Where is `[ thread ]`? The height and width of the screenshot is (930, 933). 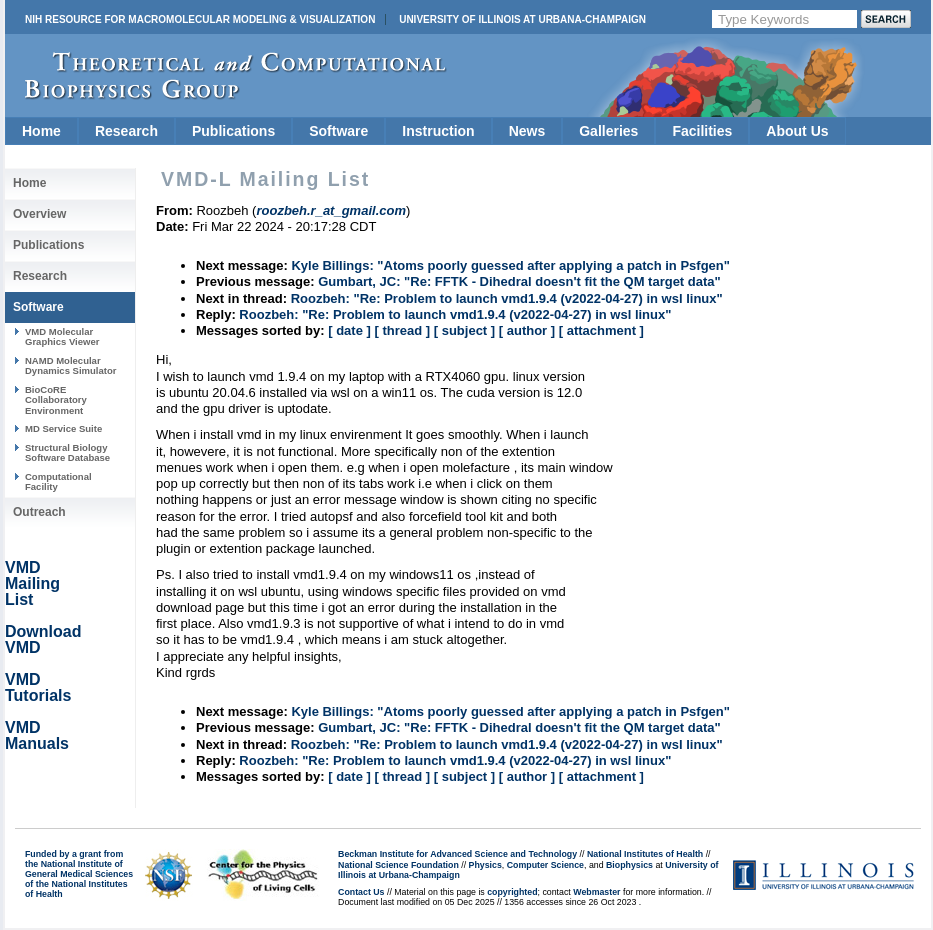
[ thread ] is located at coordinates (402, 330).